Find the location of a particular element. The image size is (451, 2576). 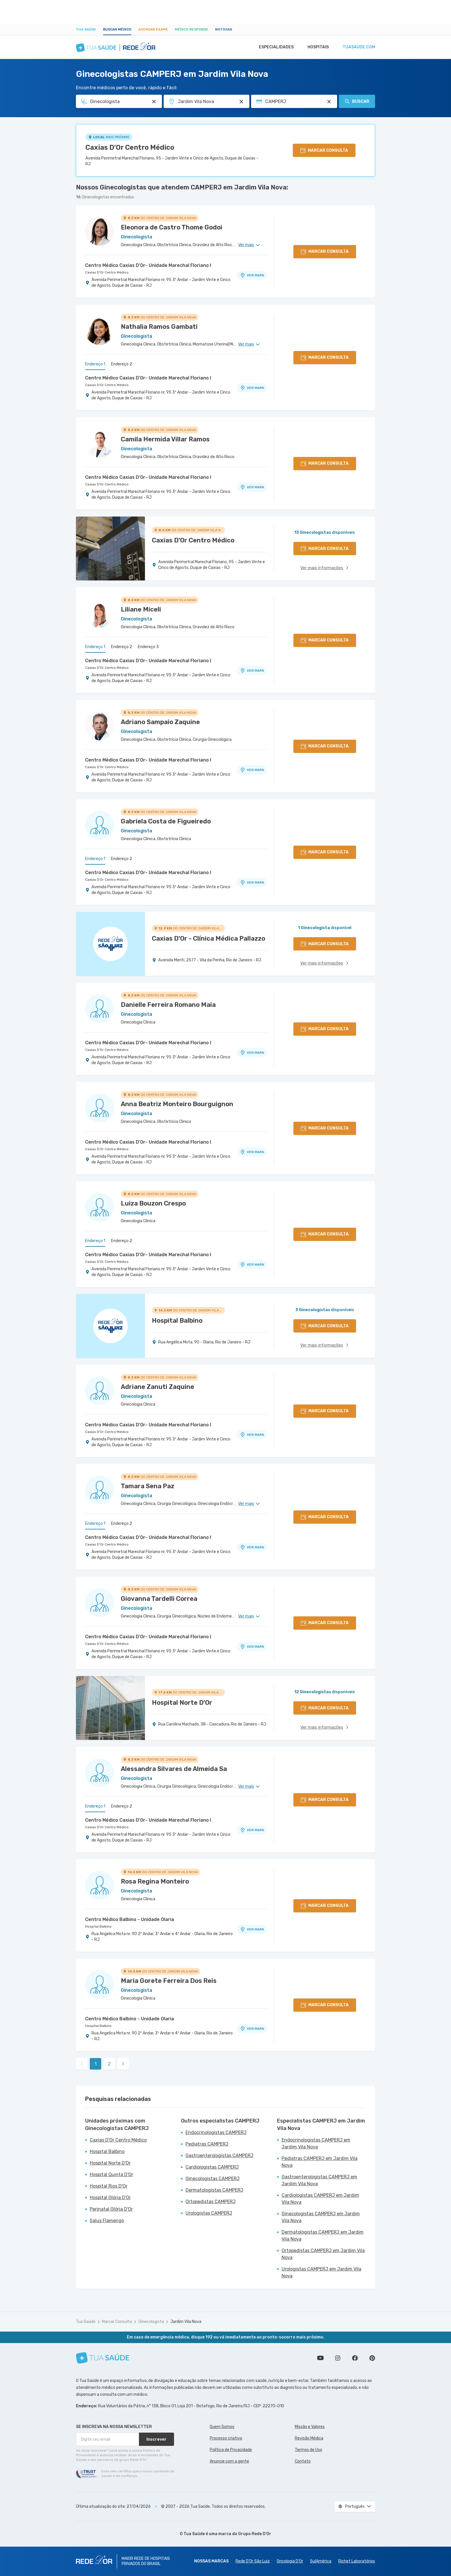

Gastroenterologistas CAMPERJ em Jardim Vila Nova is located at coordinates (319, 2180).